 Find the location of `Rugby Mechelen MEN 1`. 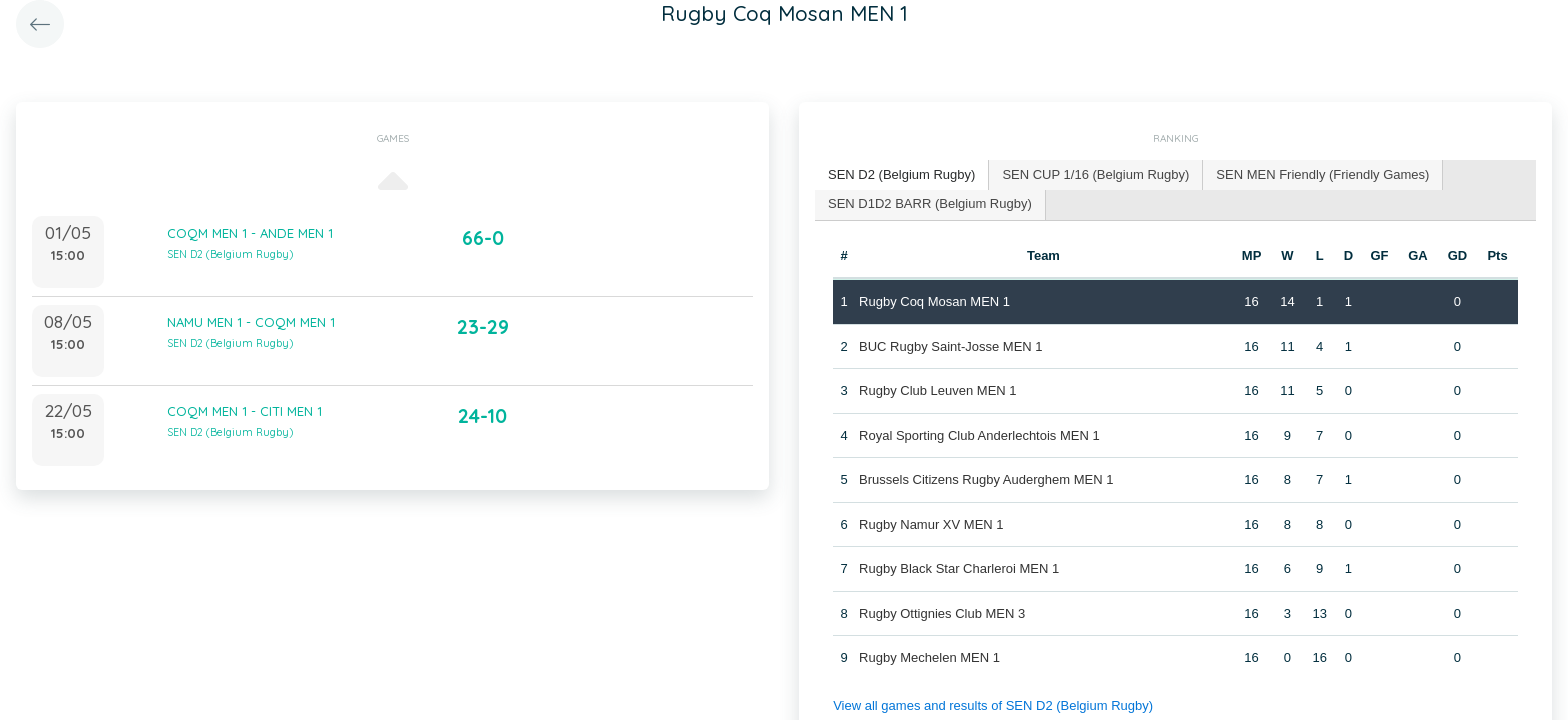

Rugby Mechelen MEN 1 is located at coordinates (929, 657).